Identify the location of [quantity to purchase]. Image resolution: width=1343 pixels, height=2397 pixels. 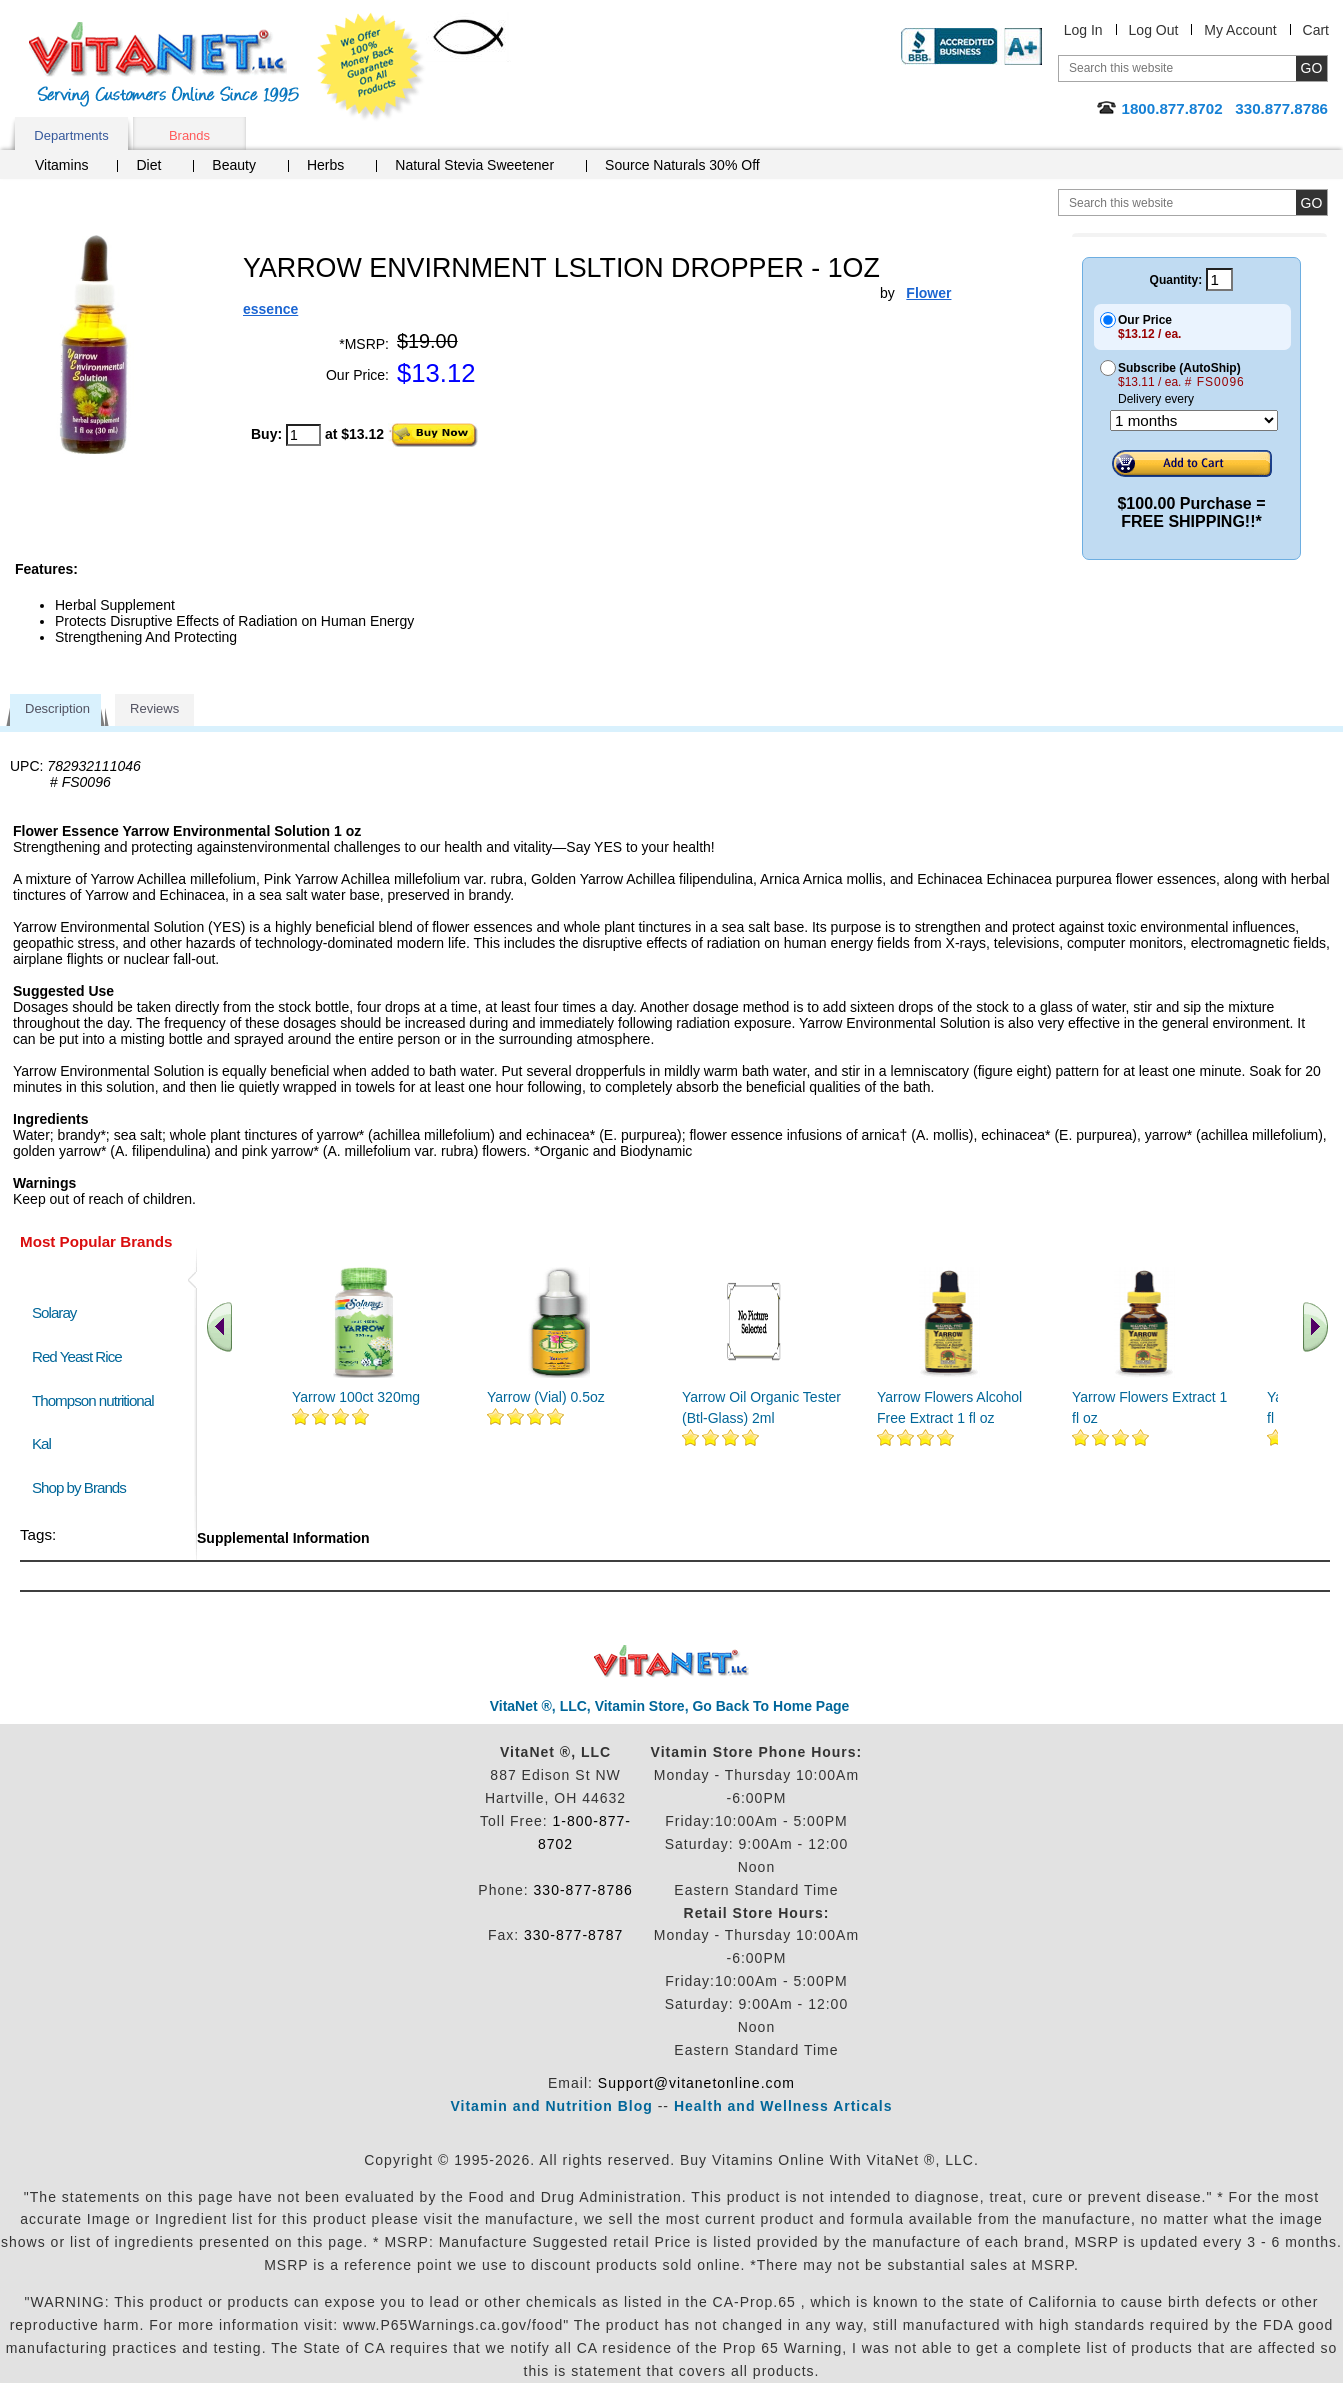
(303, 435).